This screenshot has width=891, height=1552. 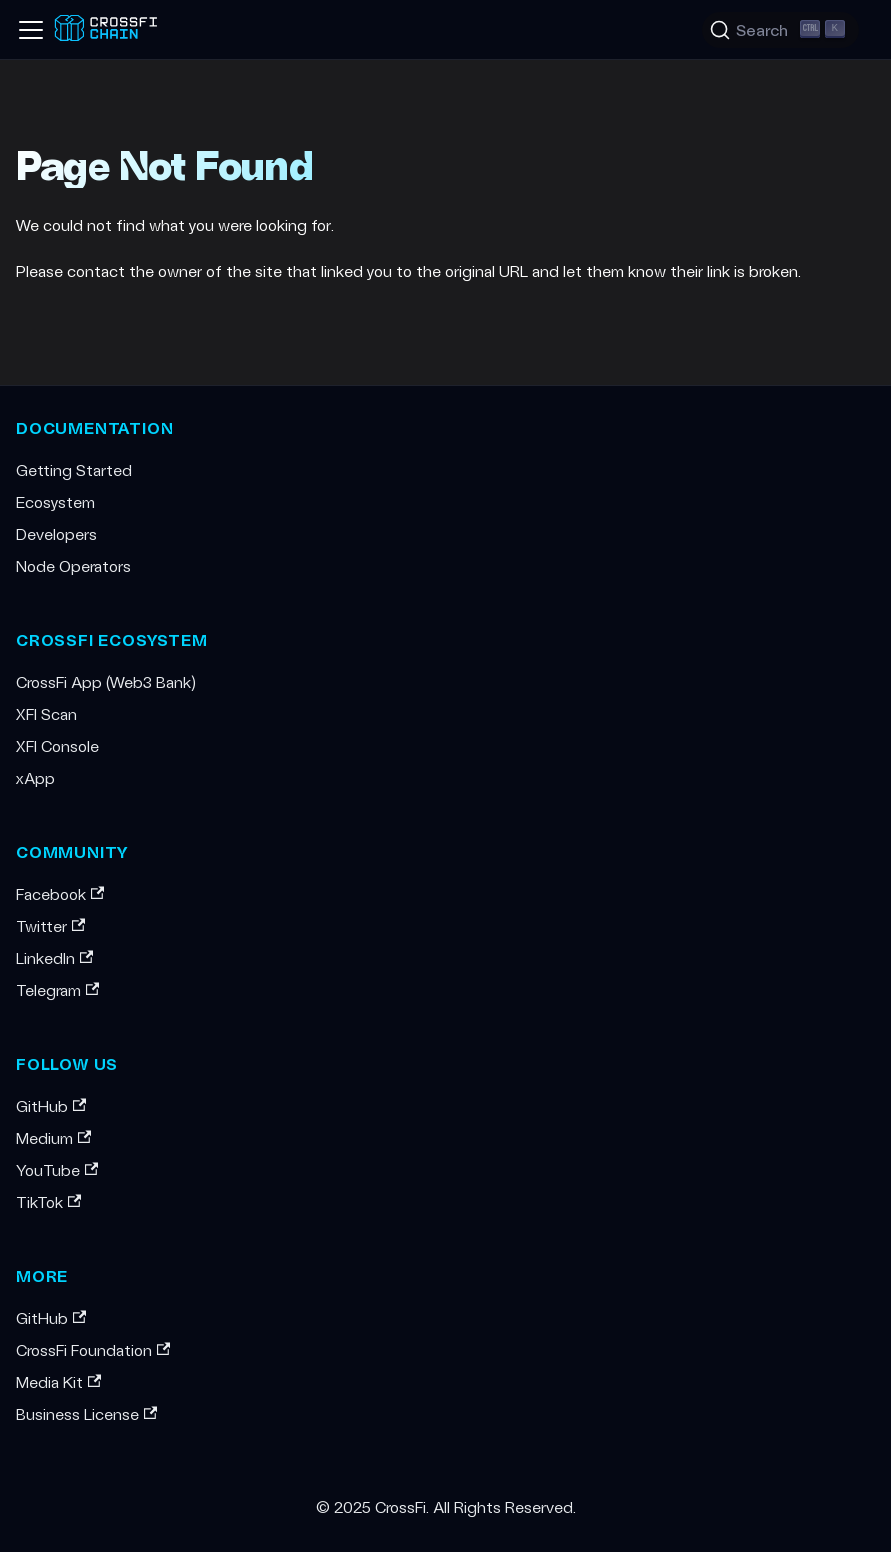 What do you see at coordinates (53, 1137) in the screenshot?
I see `Medium` at bounding box center [53, 1137].